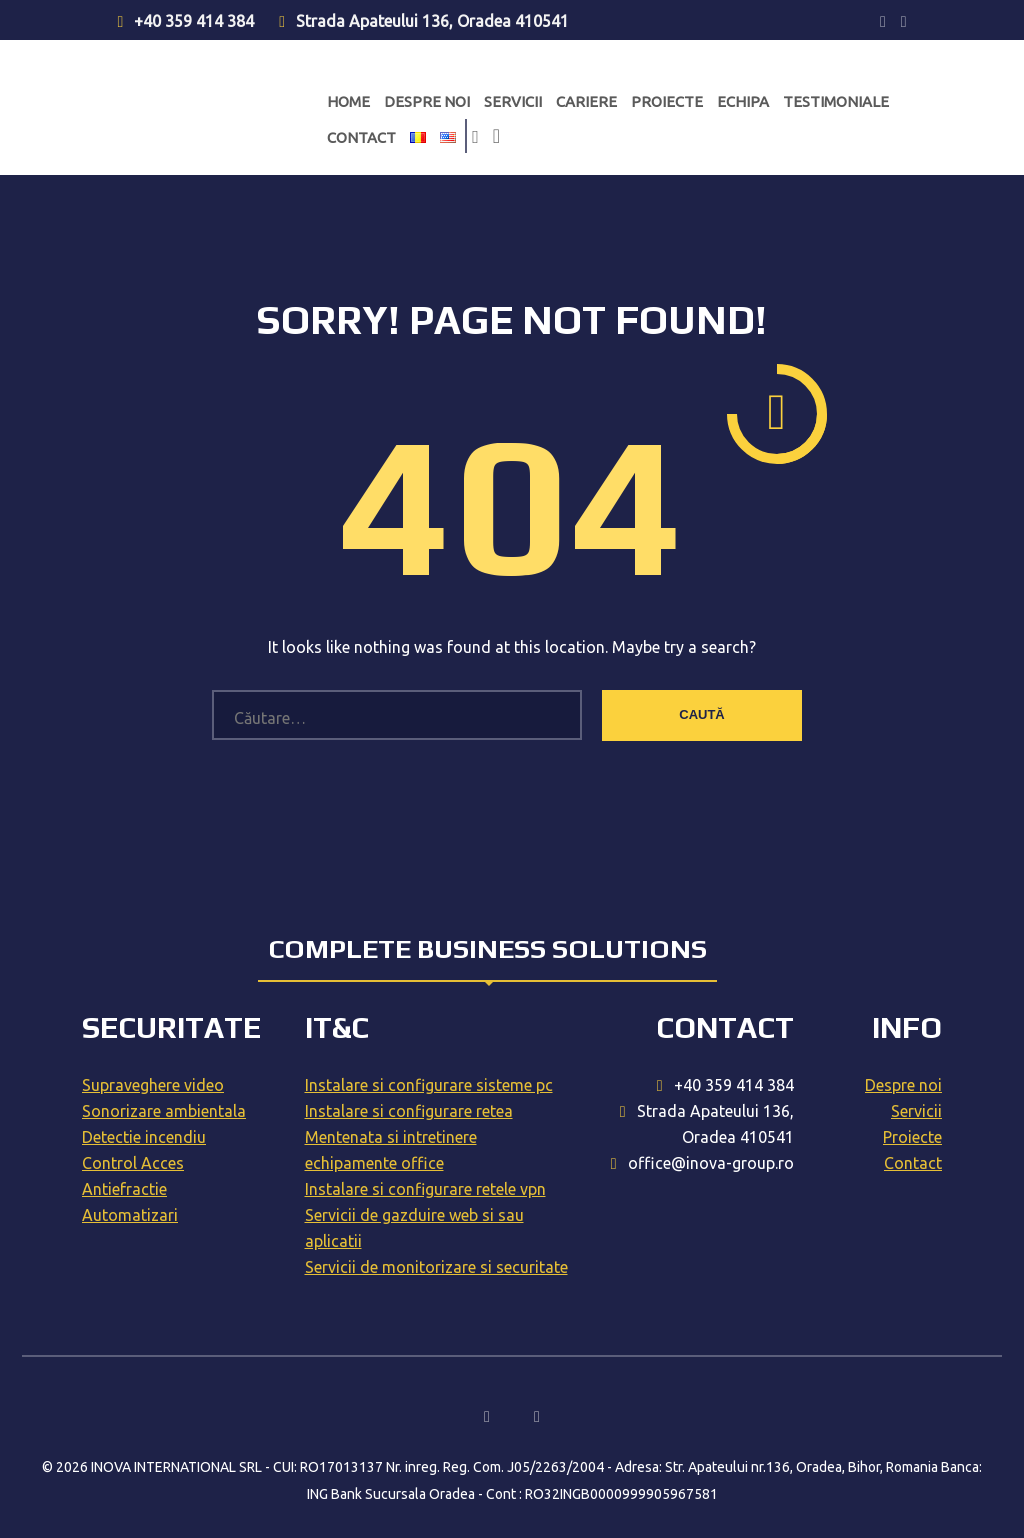  Describe the element at coordinates (667, 101) in the screenshot. I see `Proiecte` at that location.